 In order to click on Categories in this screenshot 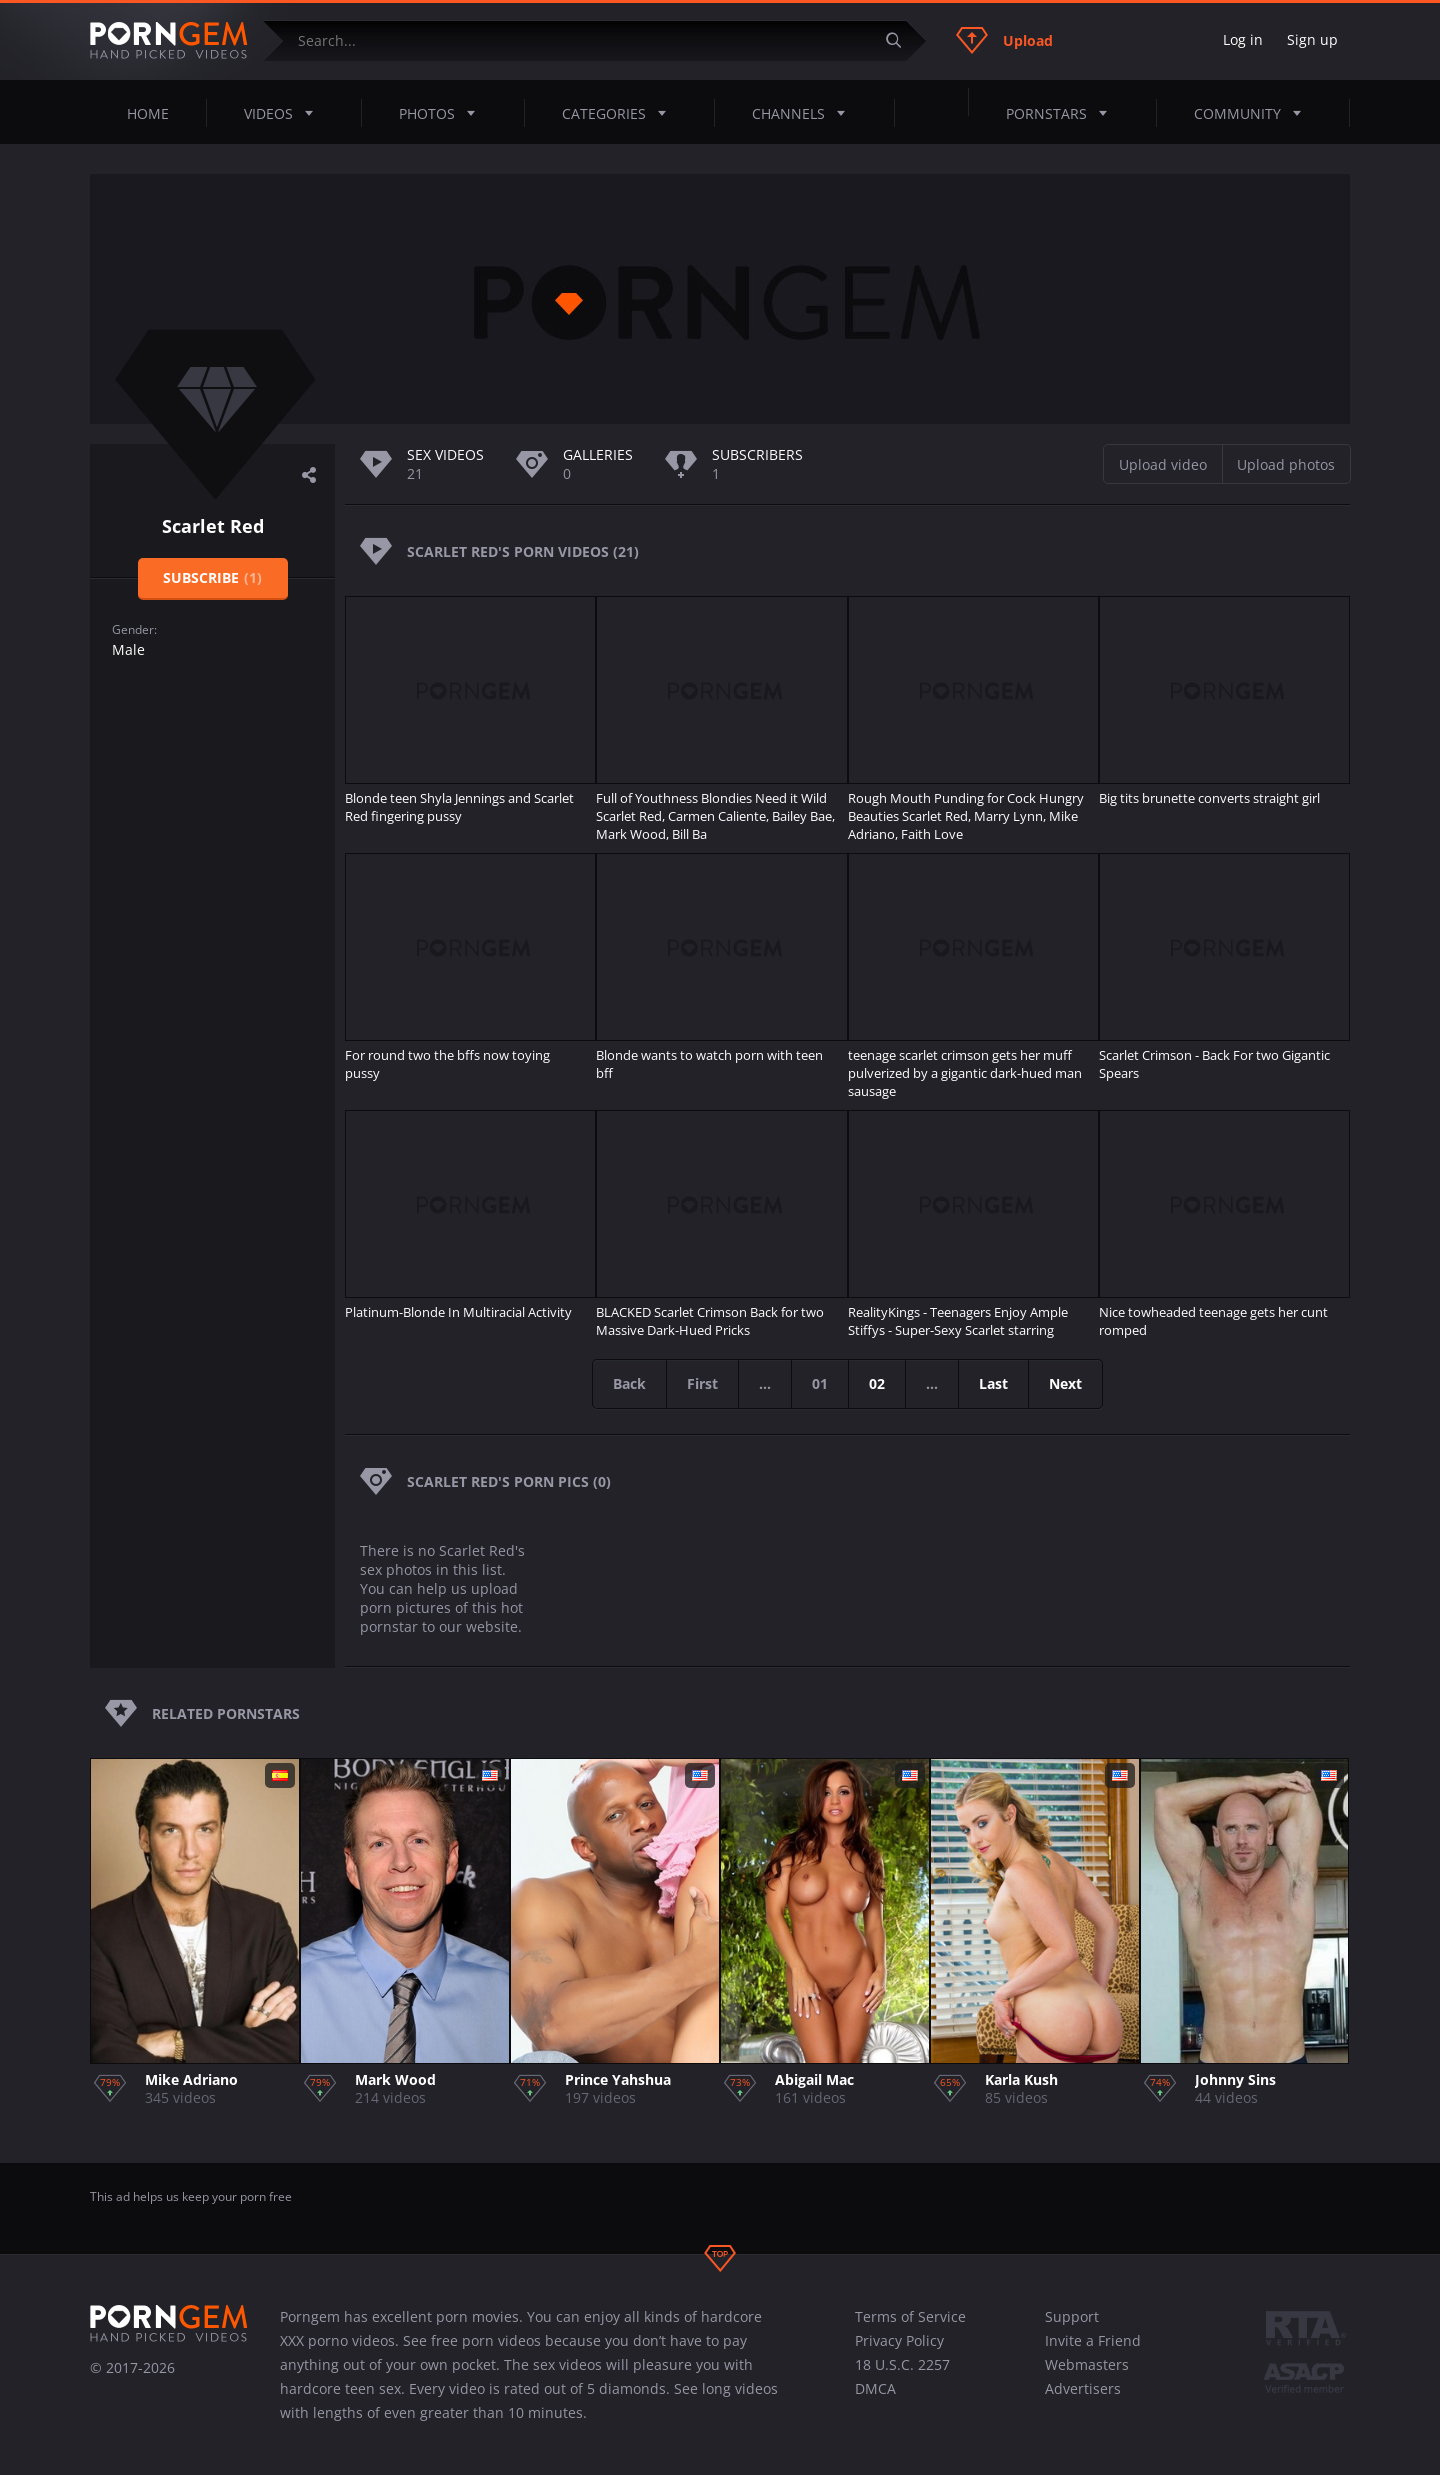, I will do `click(620, 113)`.